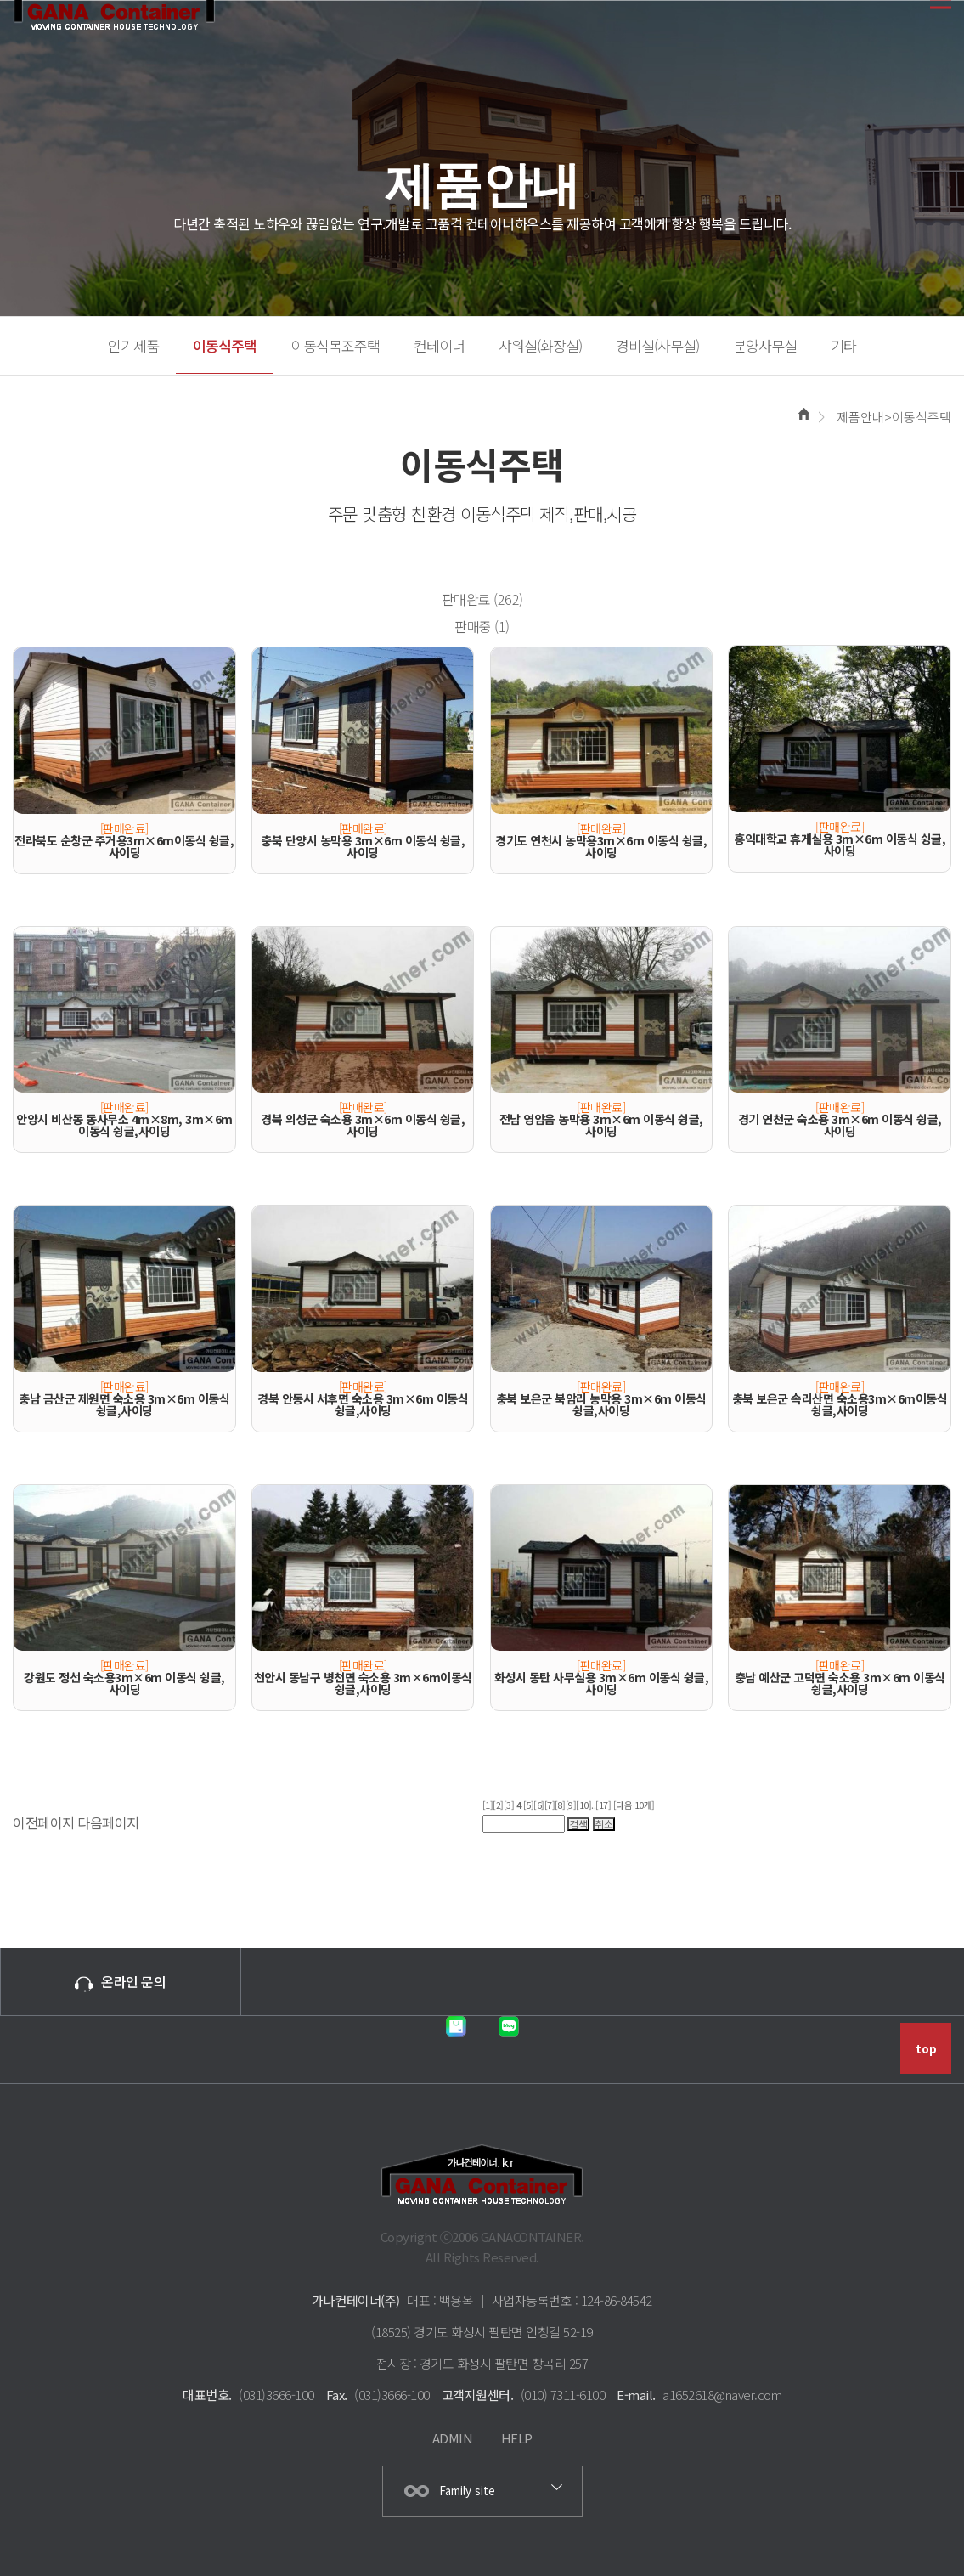 The image size is (964, 2576). What do you see at coordinates (843, 345) in the screenshot?
I see `기타` at bounding box center [843, 345].